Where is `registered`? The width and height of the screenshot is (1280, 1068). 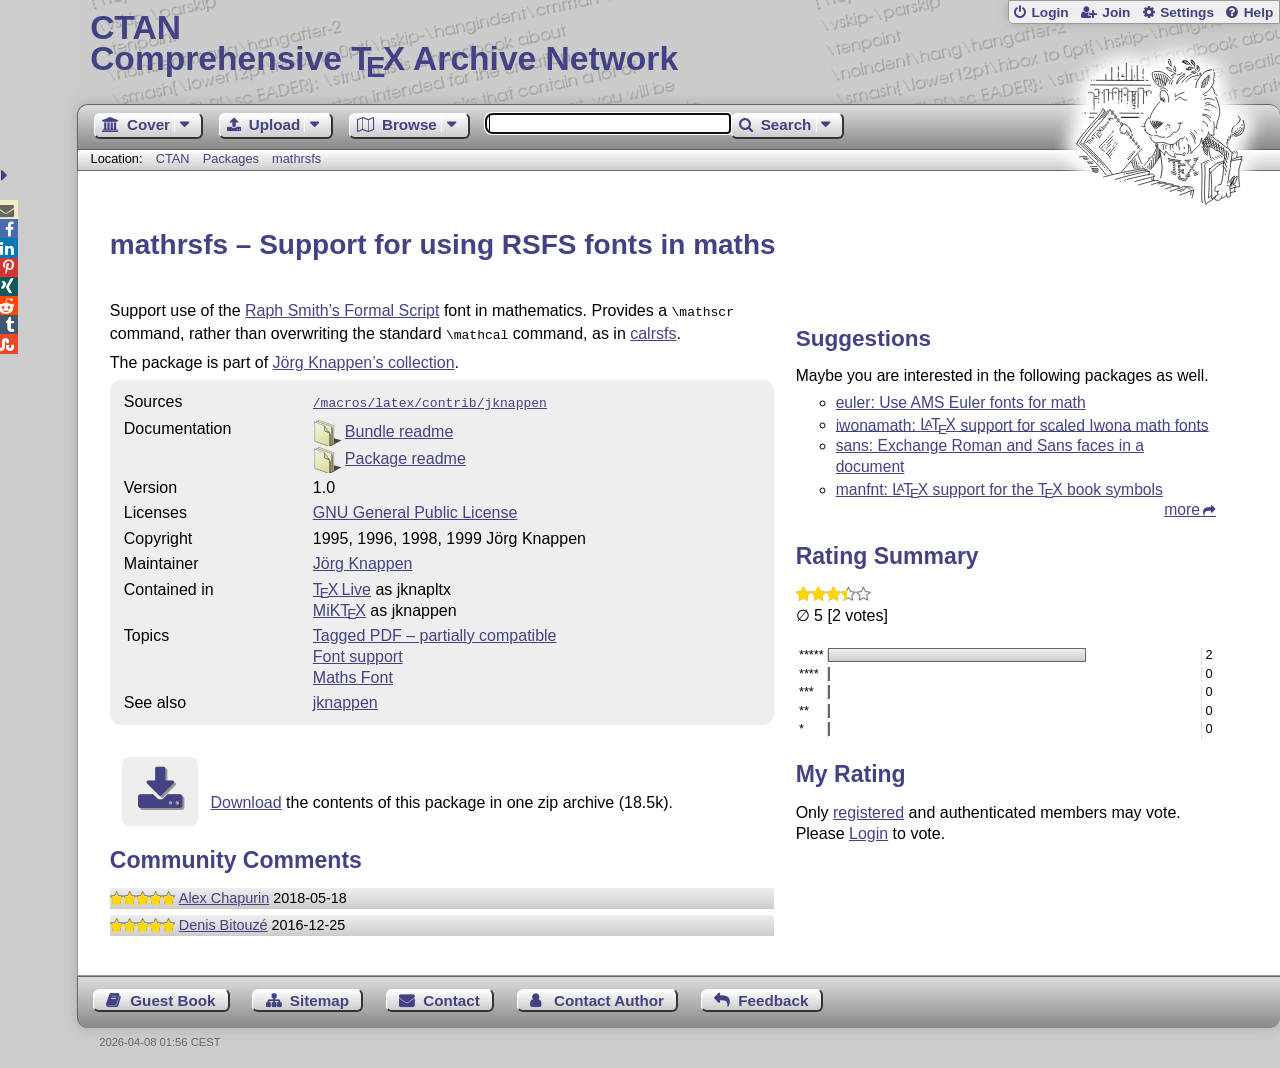
registered is located at coordinates (868, 812).